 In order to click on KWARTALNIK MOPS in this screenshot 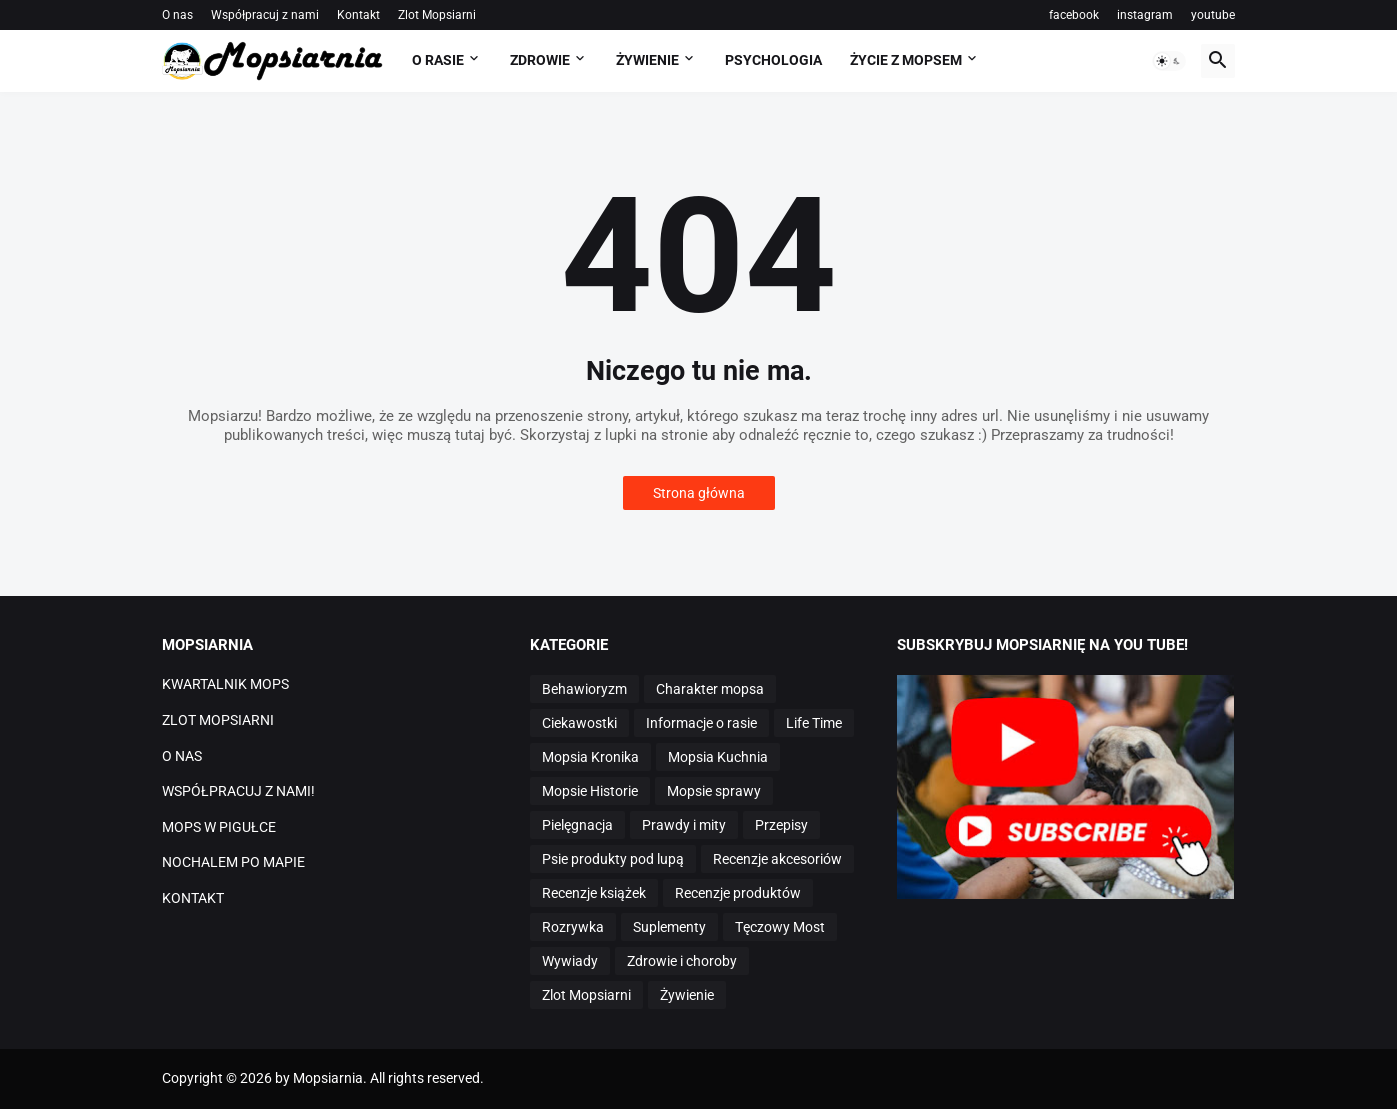, I will do `click(225, 684)`.